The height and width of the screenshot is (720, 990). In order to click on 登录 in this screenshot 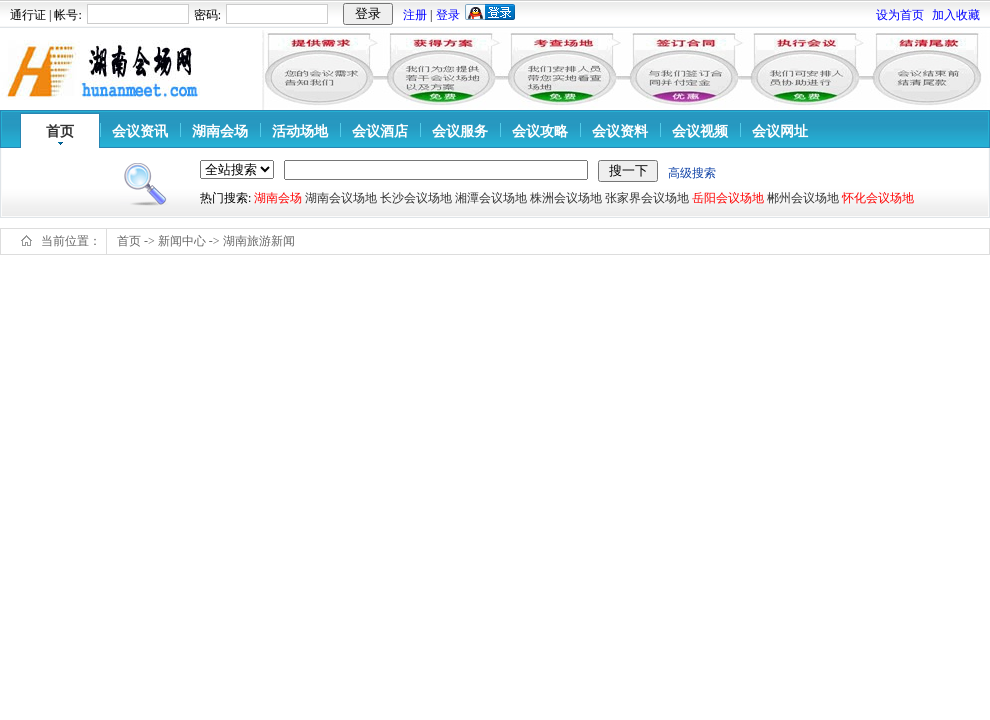, I will do `click(448, 15)`.